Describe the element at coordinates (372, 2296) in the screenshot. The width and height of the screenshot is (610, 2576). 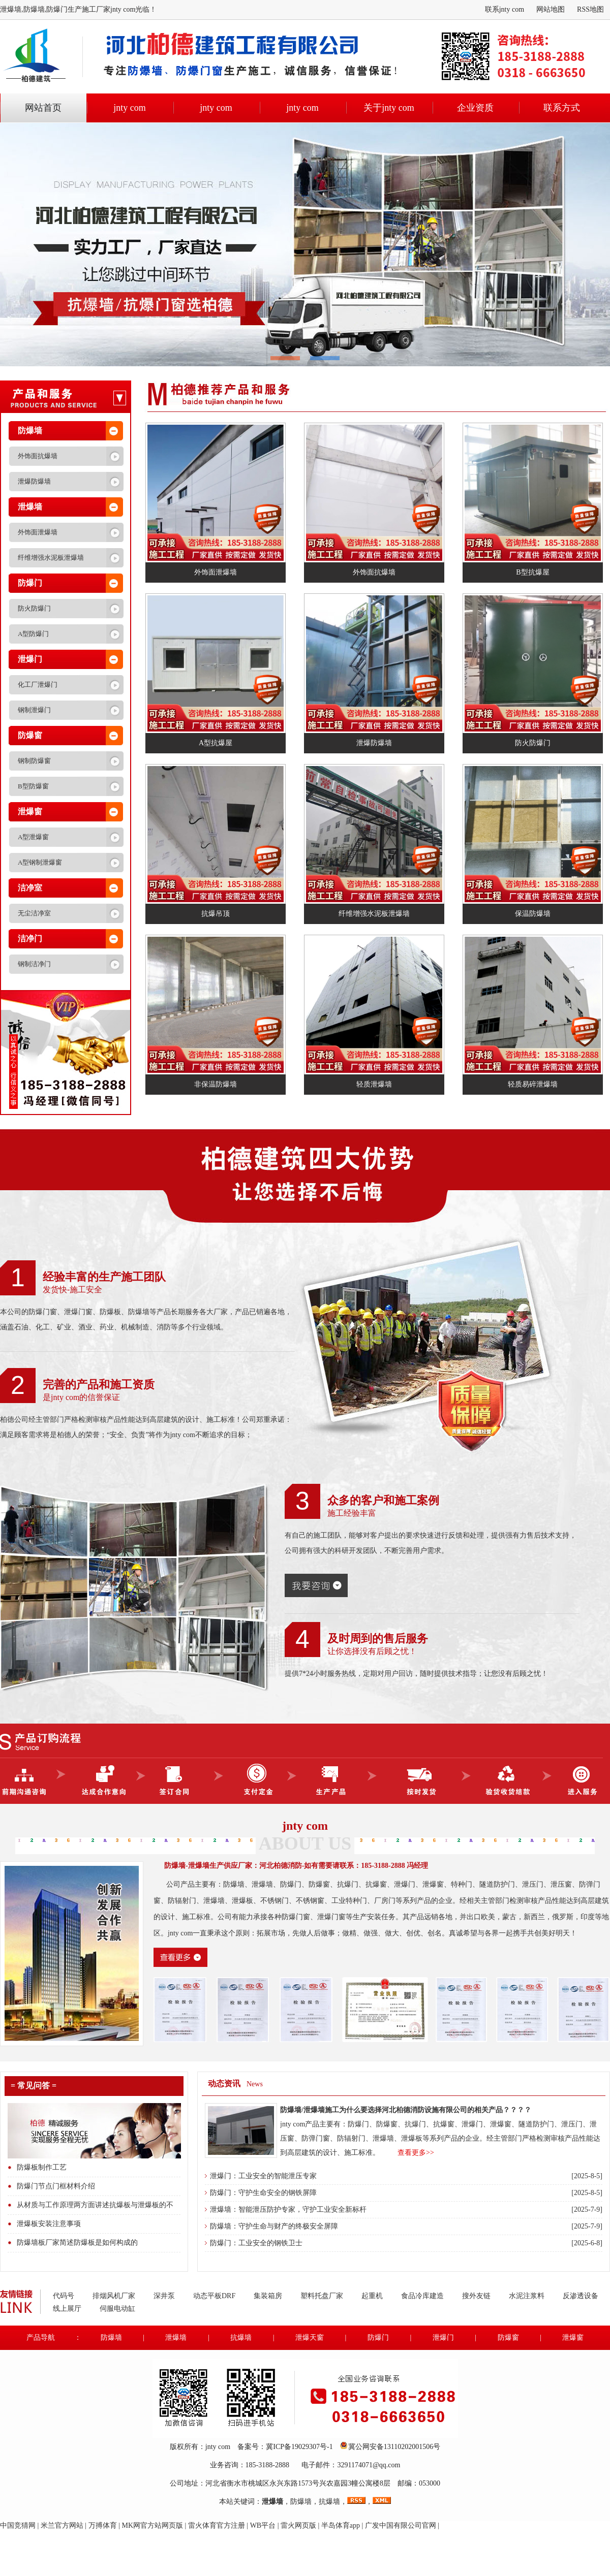
I see `起重机` at that location.